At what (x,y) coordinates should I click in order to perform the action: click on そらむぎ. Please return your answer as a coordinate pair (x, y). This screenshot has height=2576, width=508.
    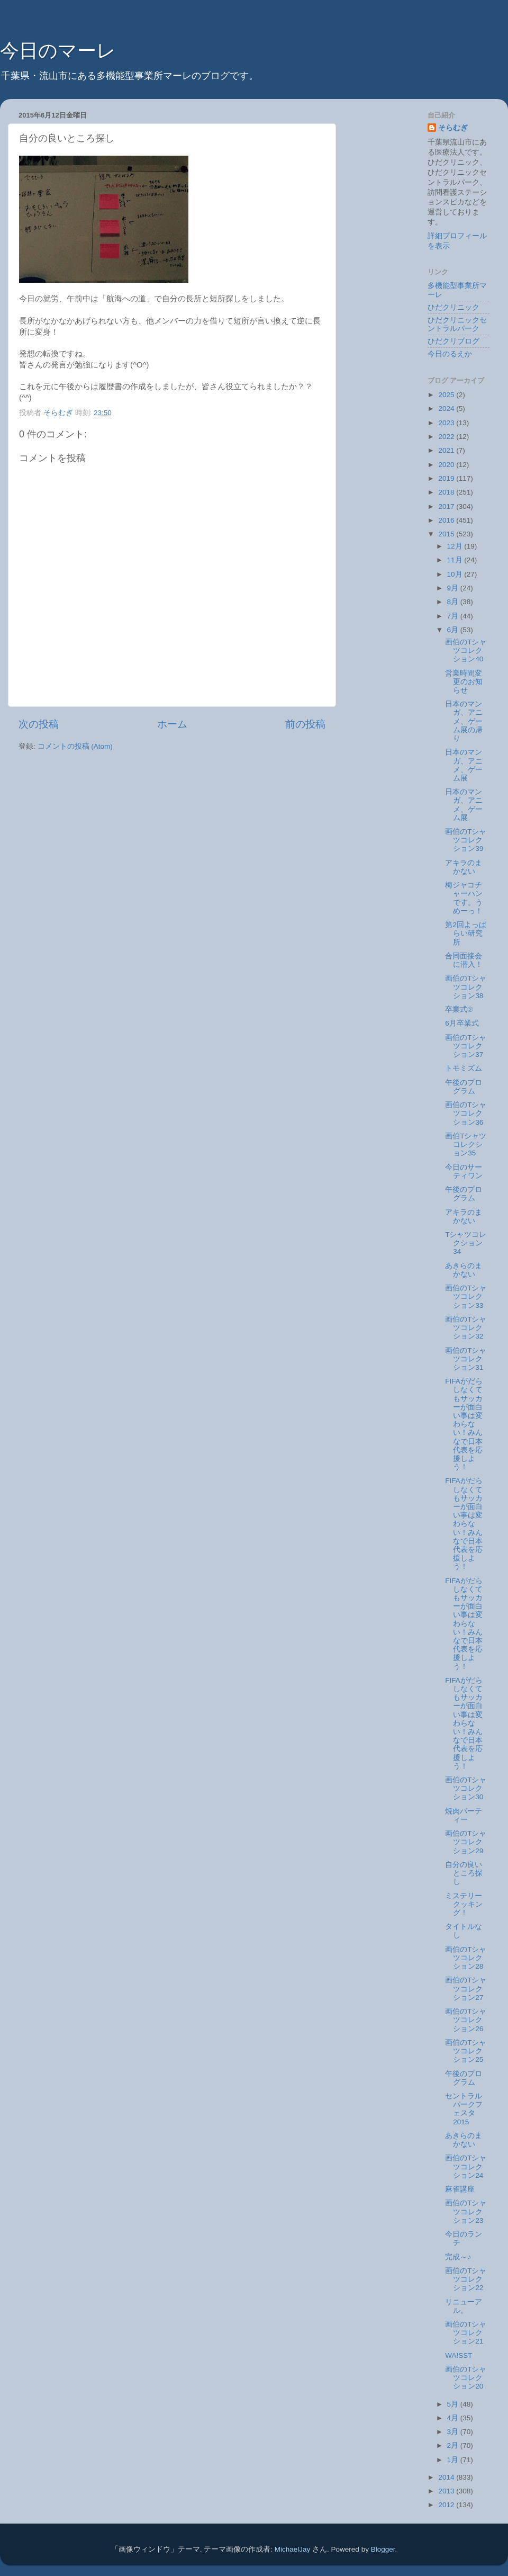
    Looking at the image, I should click on (453, 128).